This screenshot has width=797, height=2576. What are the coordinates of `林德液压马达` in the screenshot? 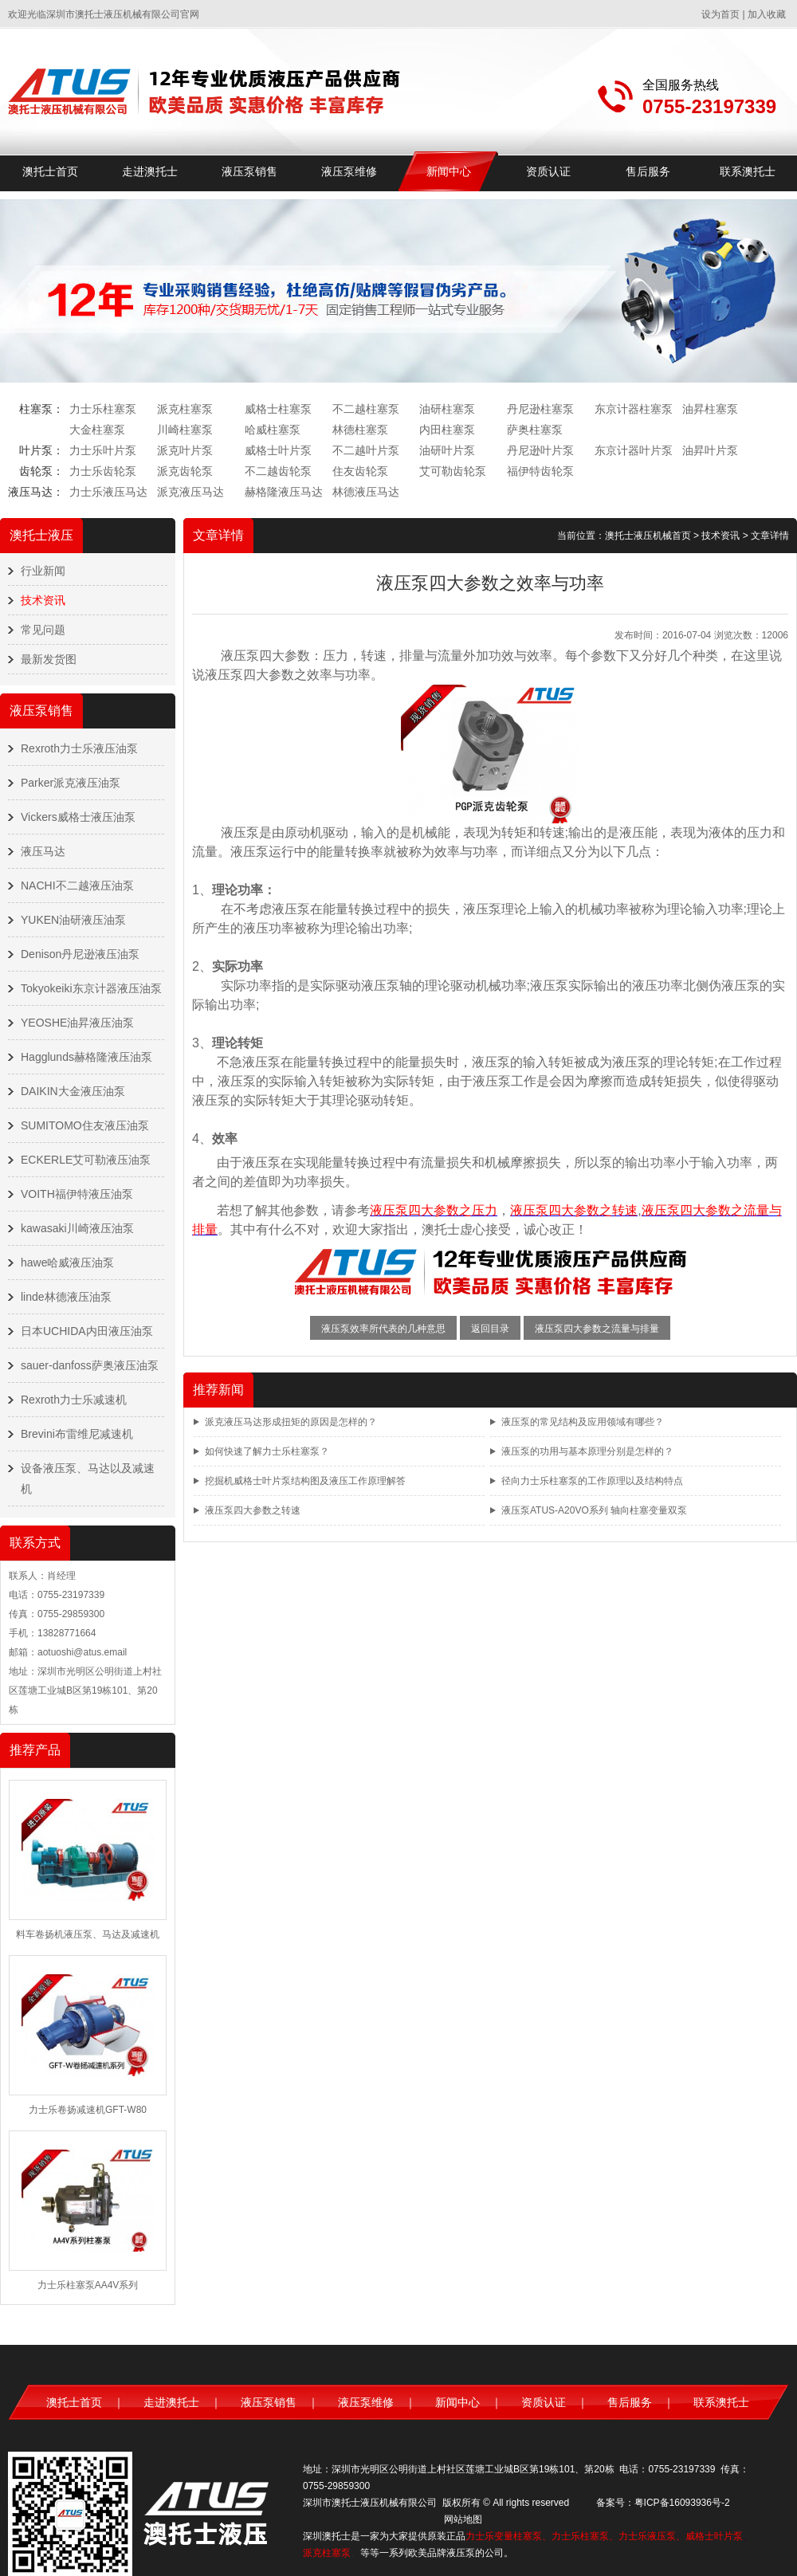 It's located at (365, 491).